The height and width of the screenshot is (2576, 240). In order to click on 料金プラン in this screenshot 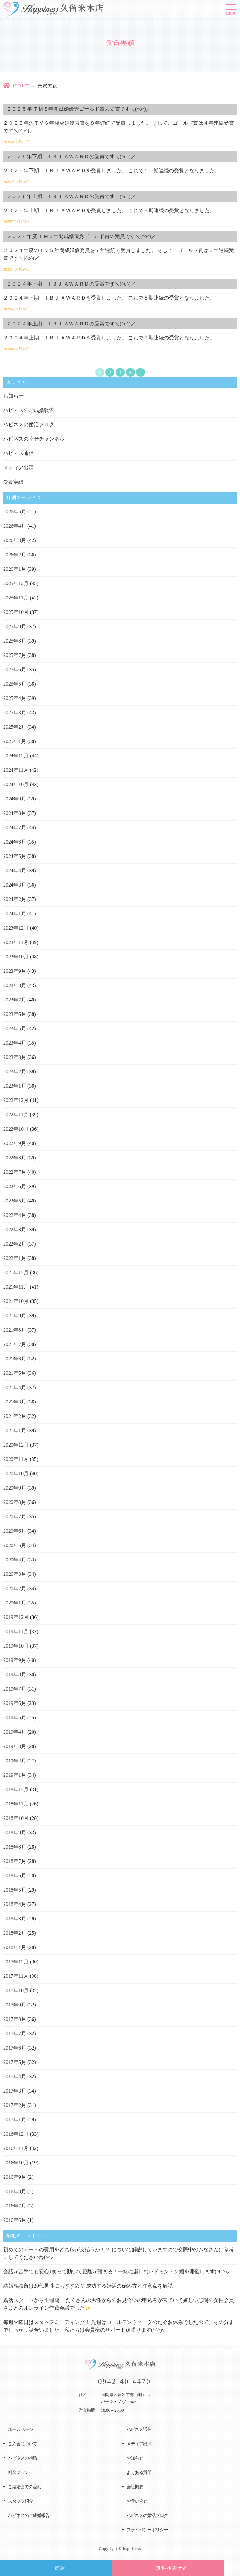, I will do `click(18, 2472)`.